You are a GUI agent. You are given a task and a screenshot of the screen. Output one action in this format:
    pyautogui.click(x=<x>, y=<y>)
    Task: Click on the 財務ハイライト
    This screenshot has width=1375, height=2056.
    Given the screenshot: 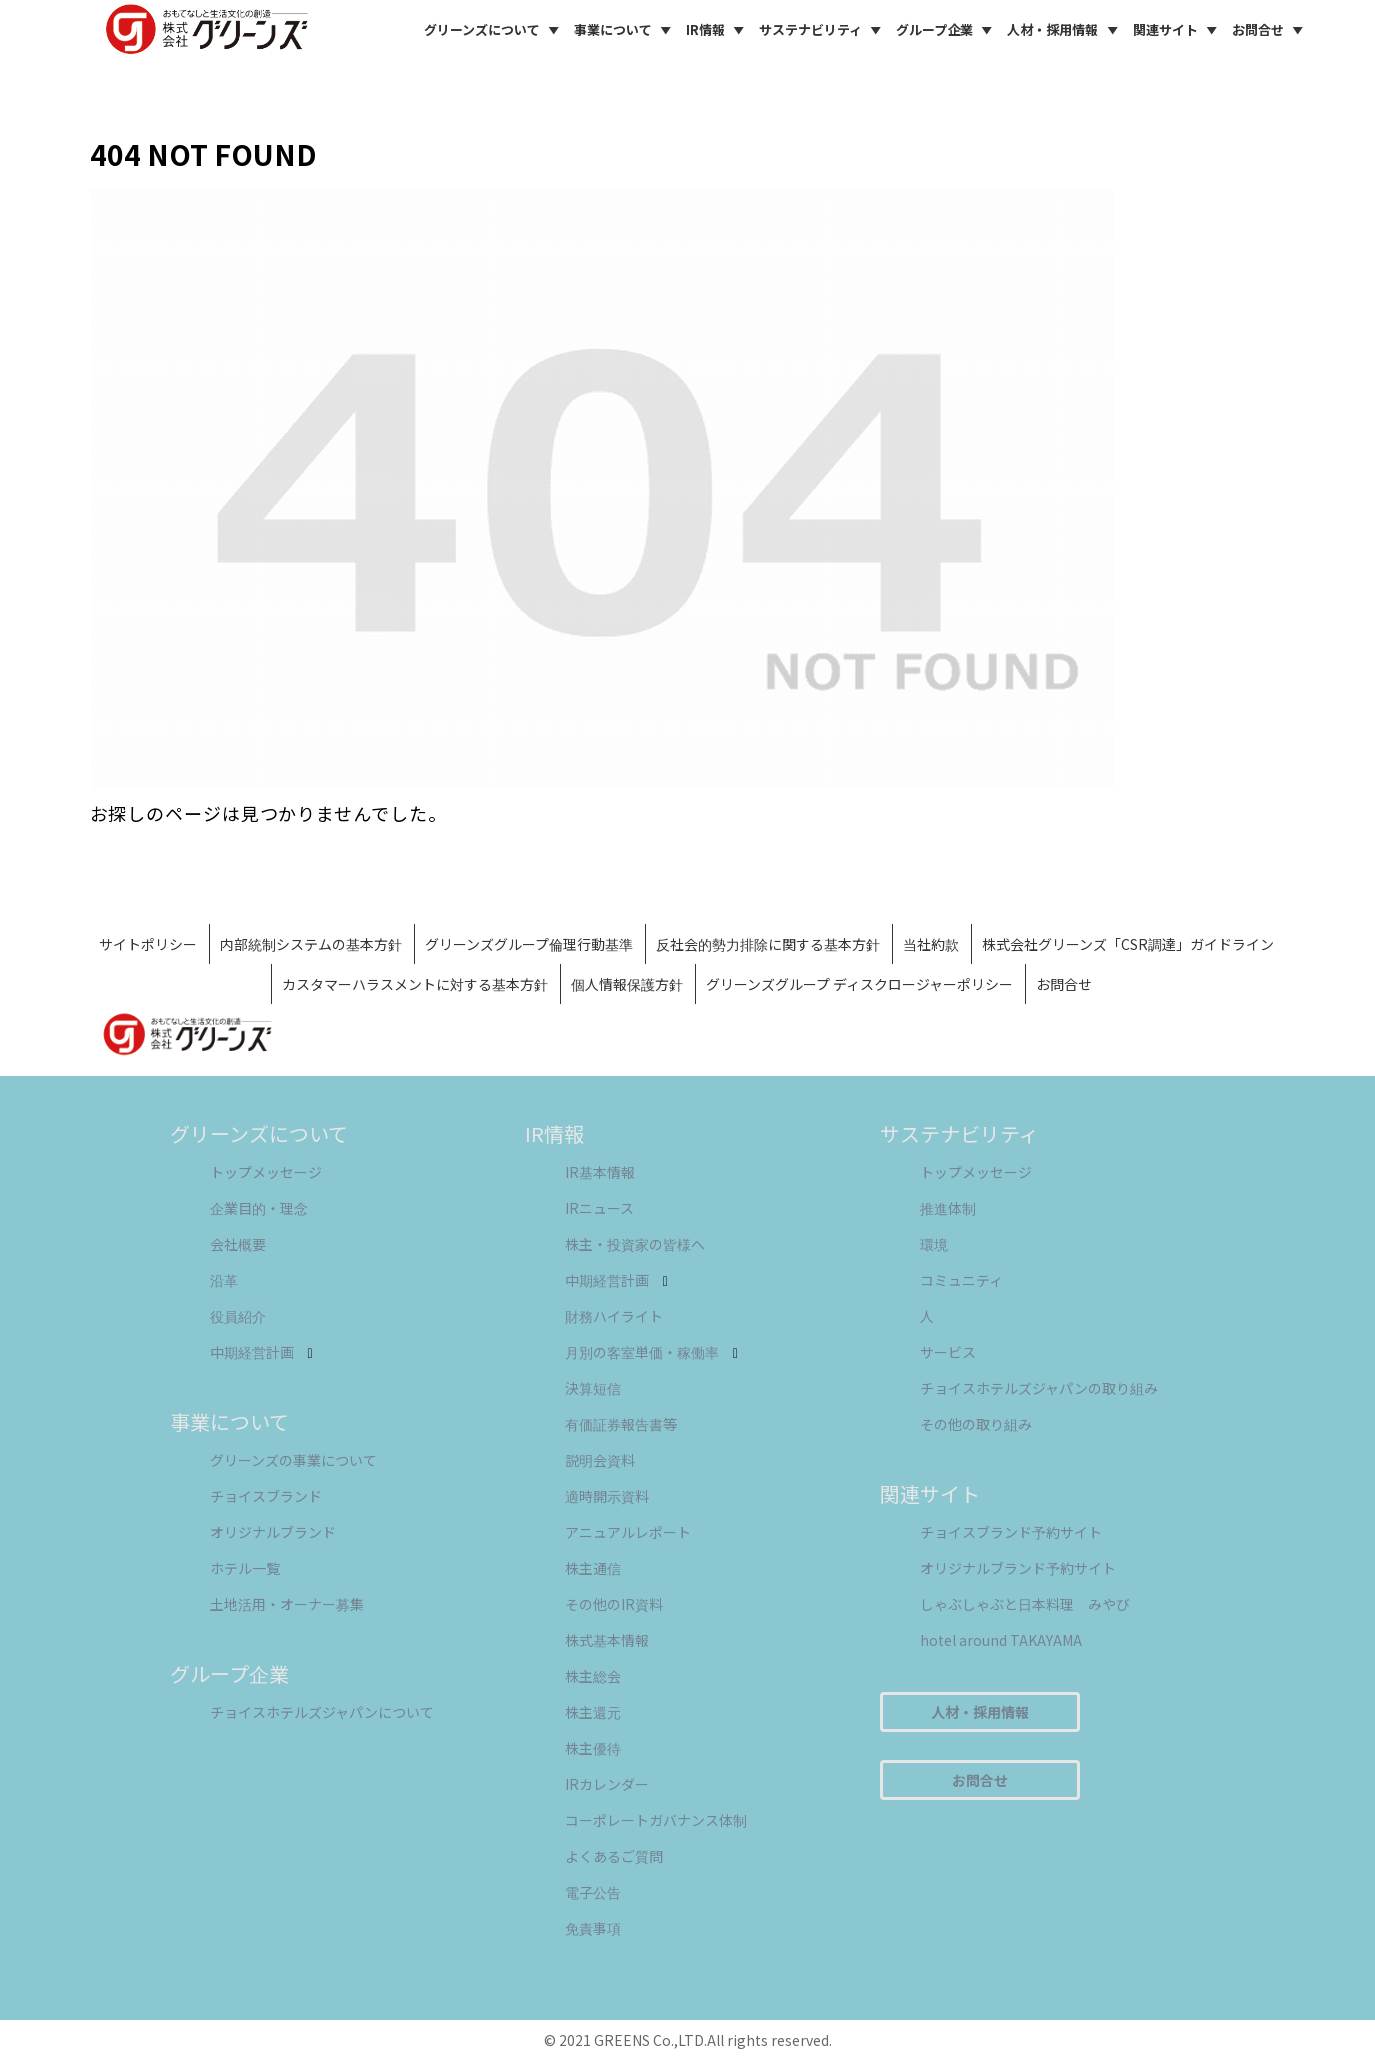 What is the action you would take?
    pyautogui.click(x=614, y=1316)
    